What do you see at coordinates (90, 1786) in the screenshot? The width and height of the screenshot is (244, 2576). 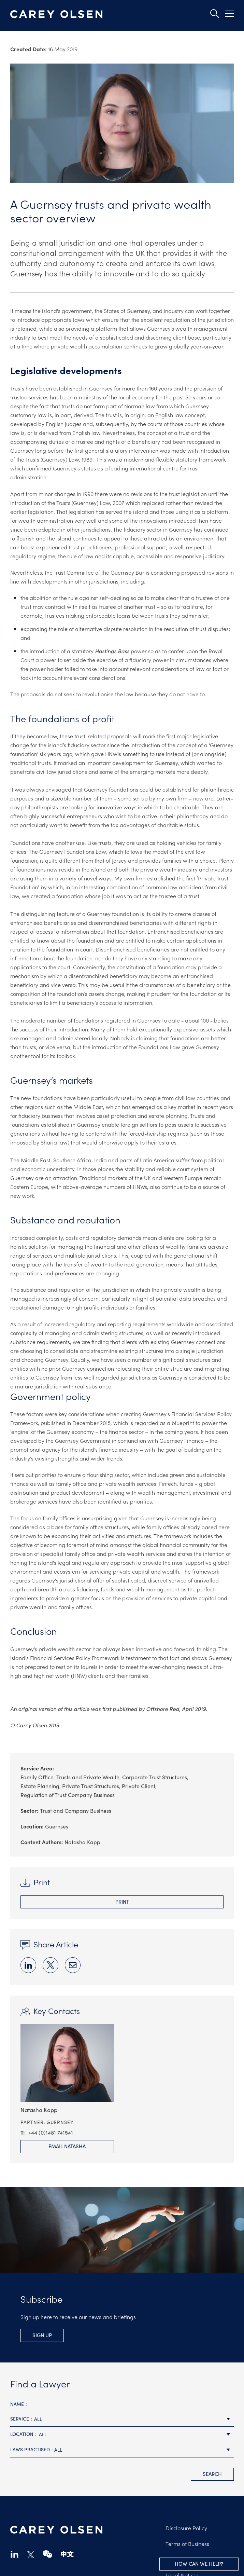 I see `Private Trust Structures` at bounding box center [90, 1786].